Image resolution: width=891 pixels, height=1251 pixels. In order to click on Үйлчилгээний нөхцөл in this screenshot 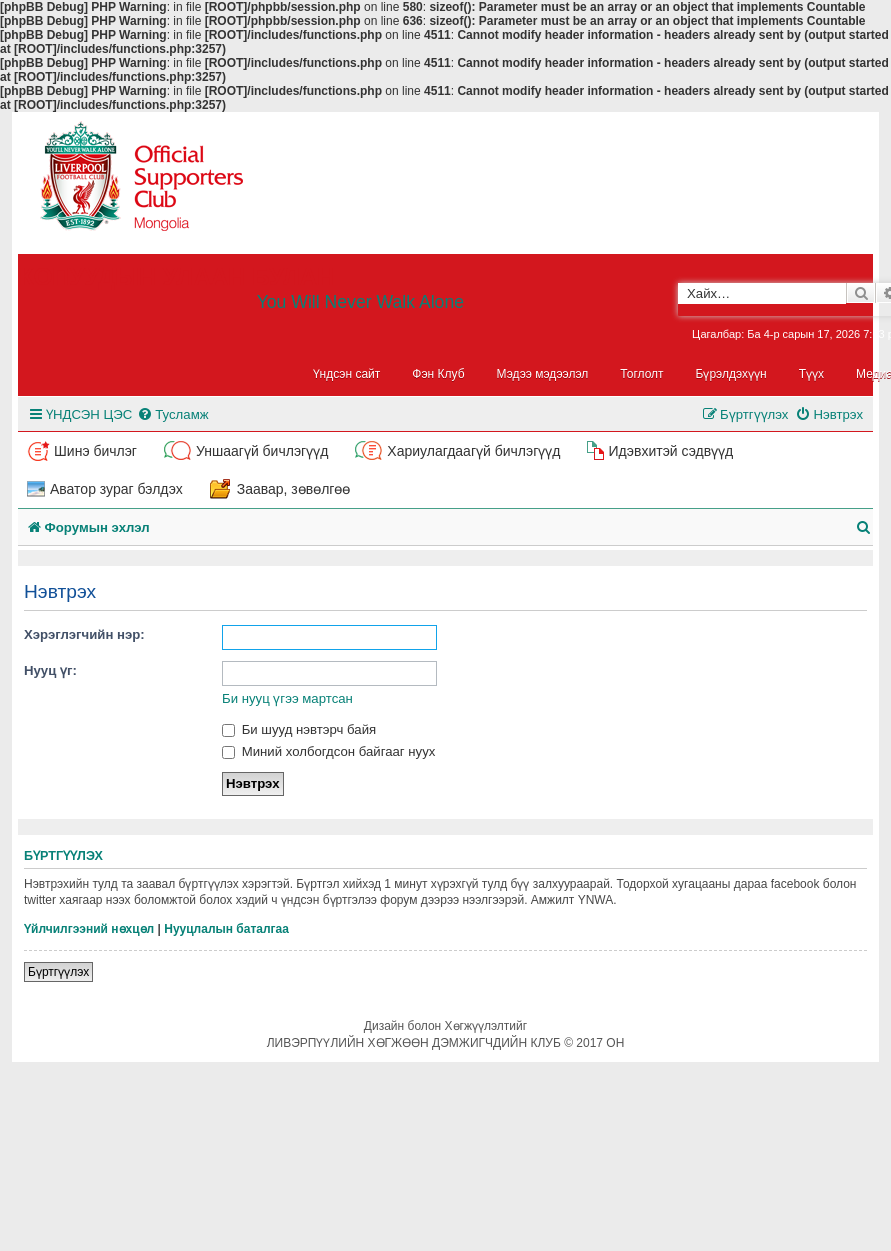, I will do `click(89, 929)`.